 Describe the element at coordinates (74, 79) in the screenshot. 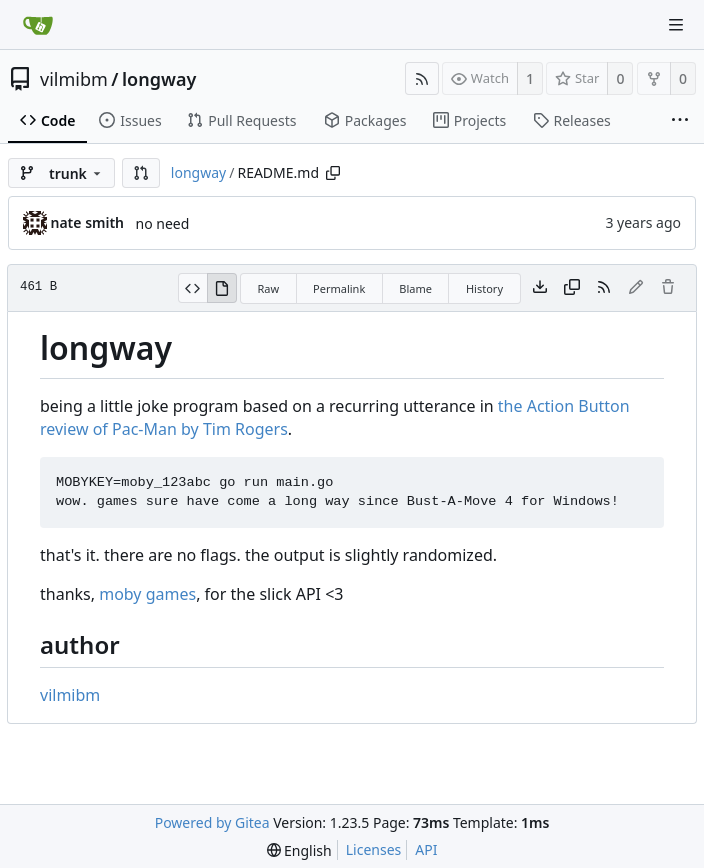

I see `vilmibm` at that location.